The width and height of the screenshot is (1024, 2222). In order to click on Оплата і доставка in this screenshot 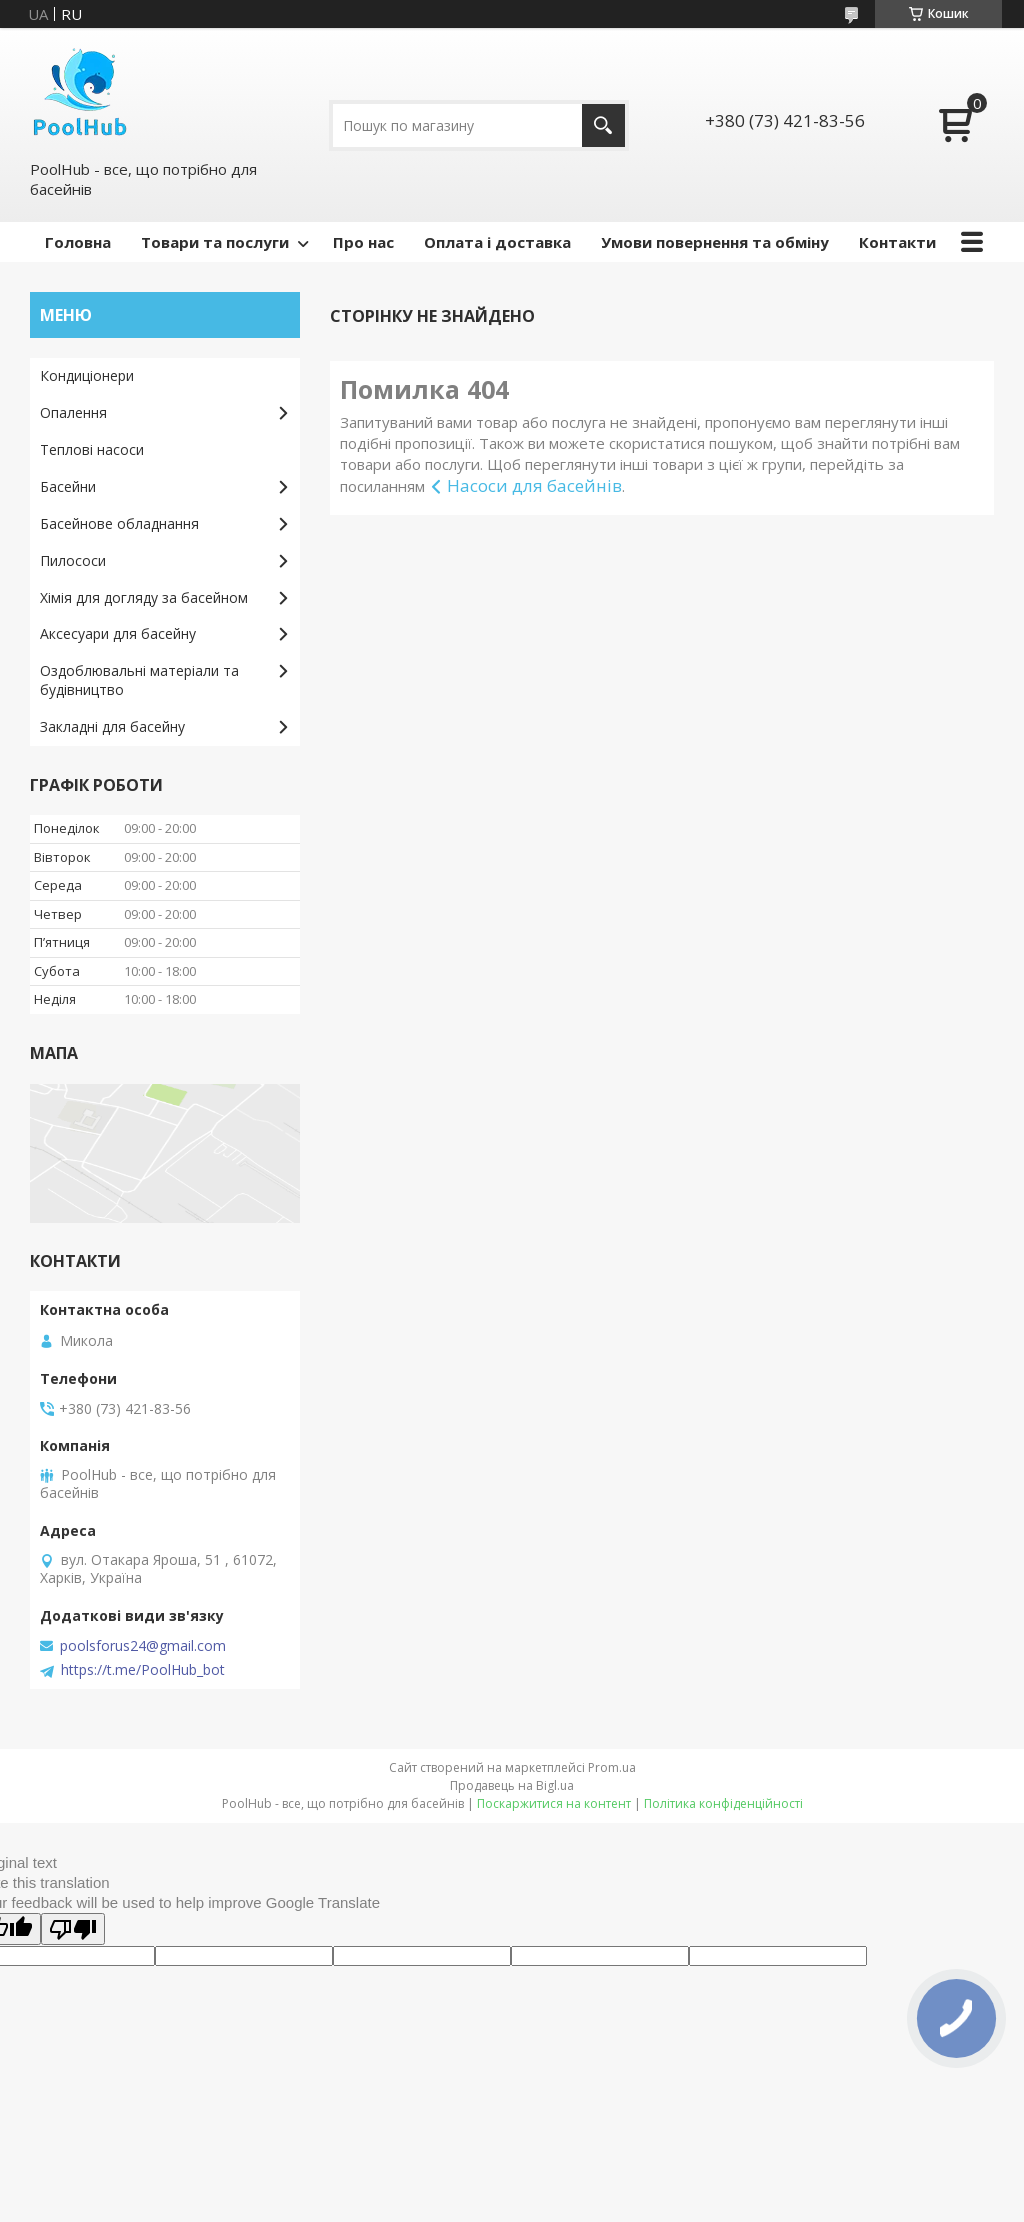, I will do `click(497, 242)`.